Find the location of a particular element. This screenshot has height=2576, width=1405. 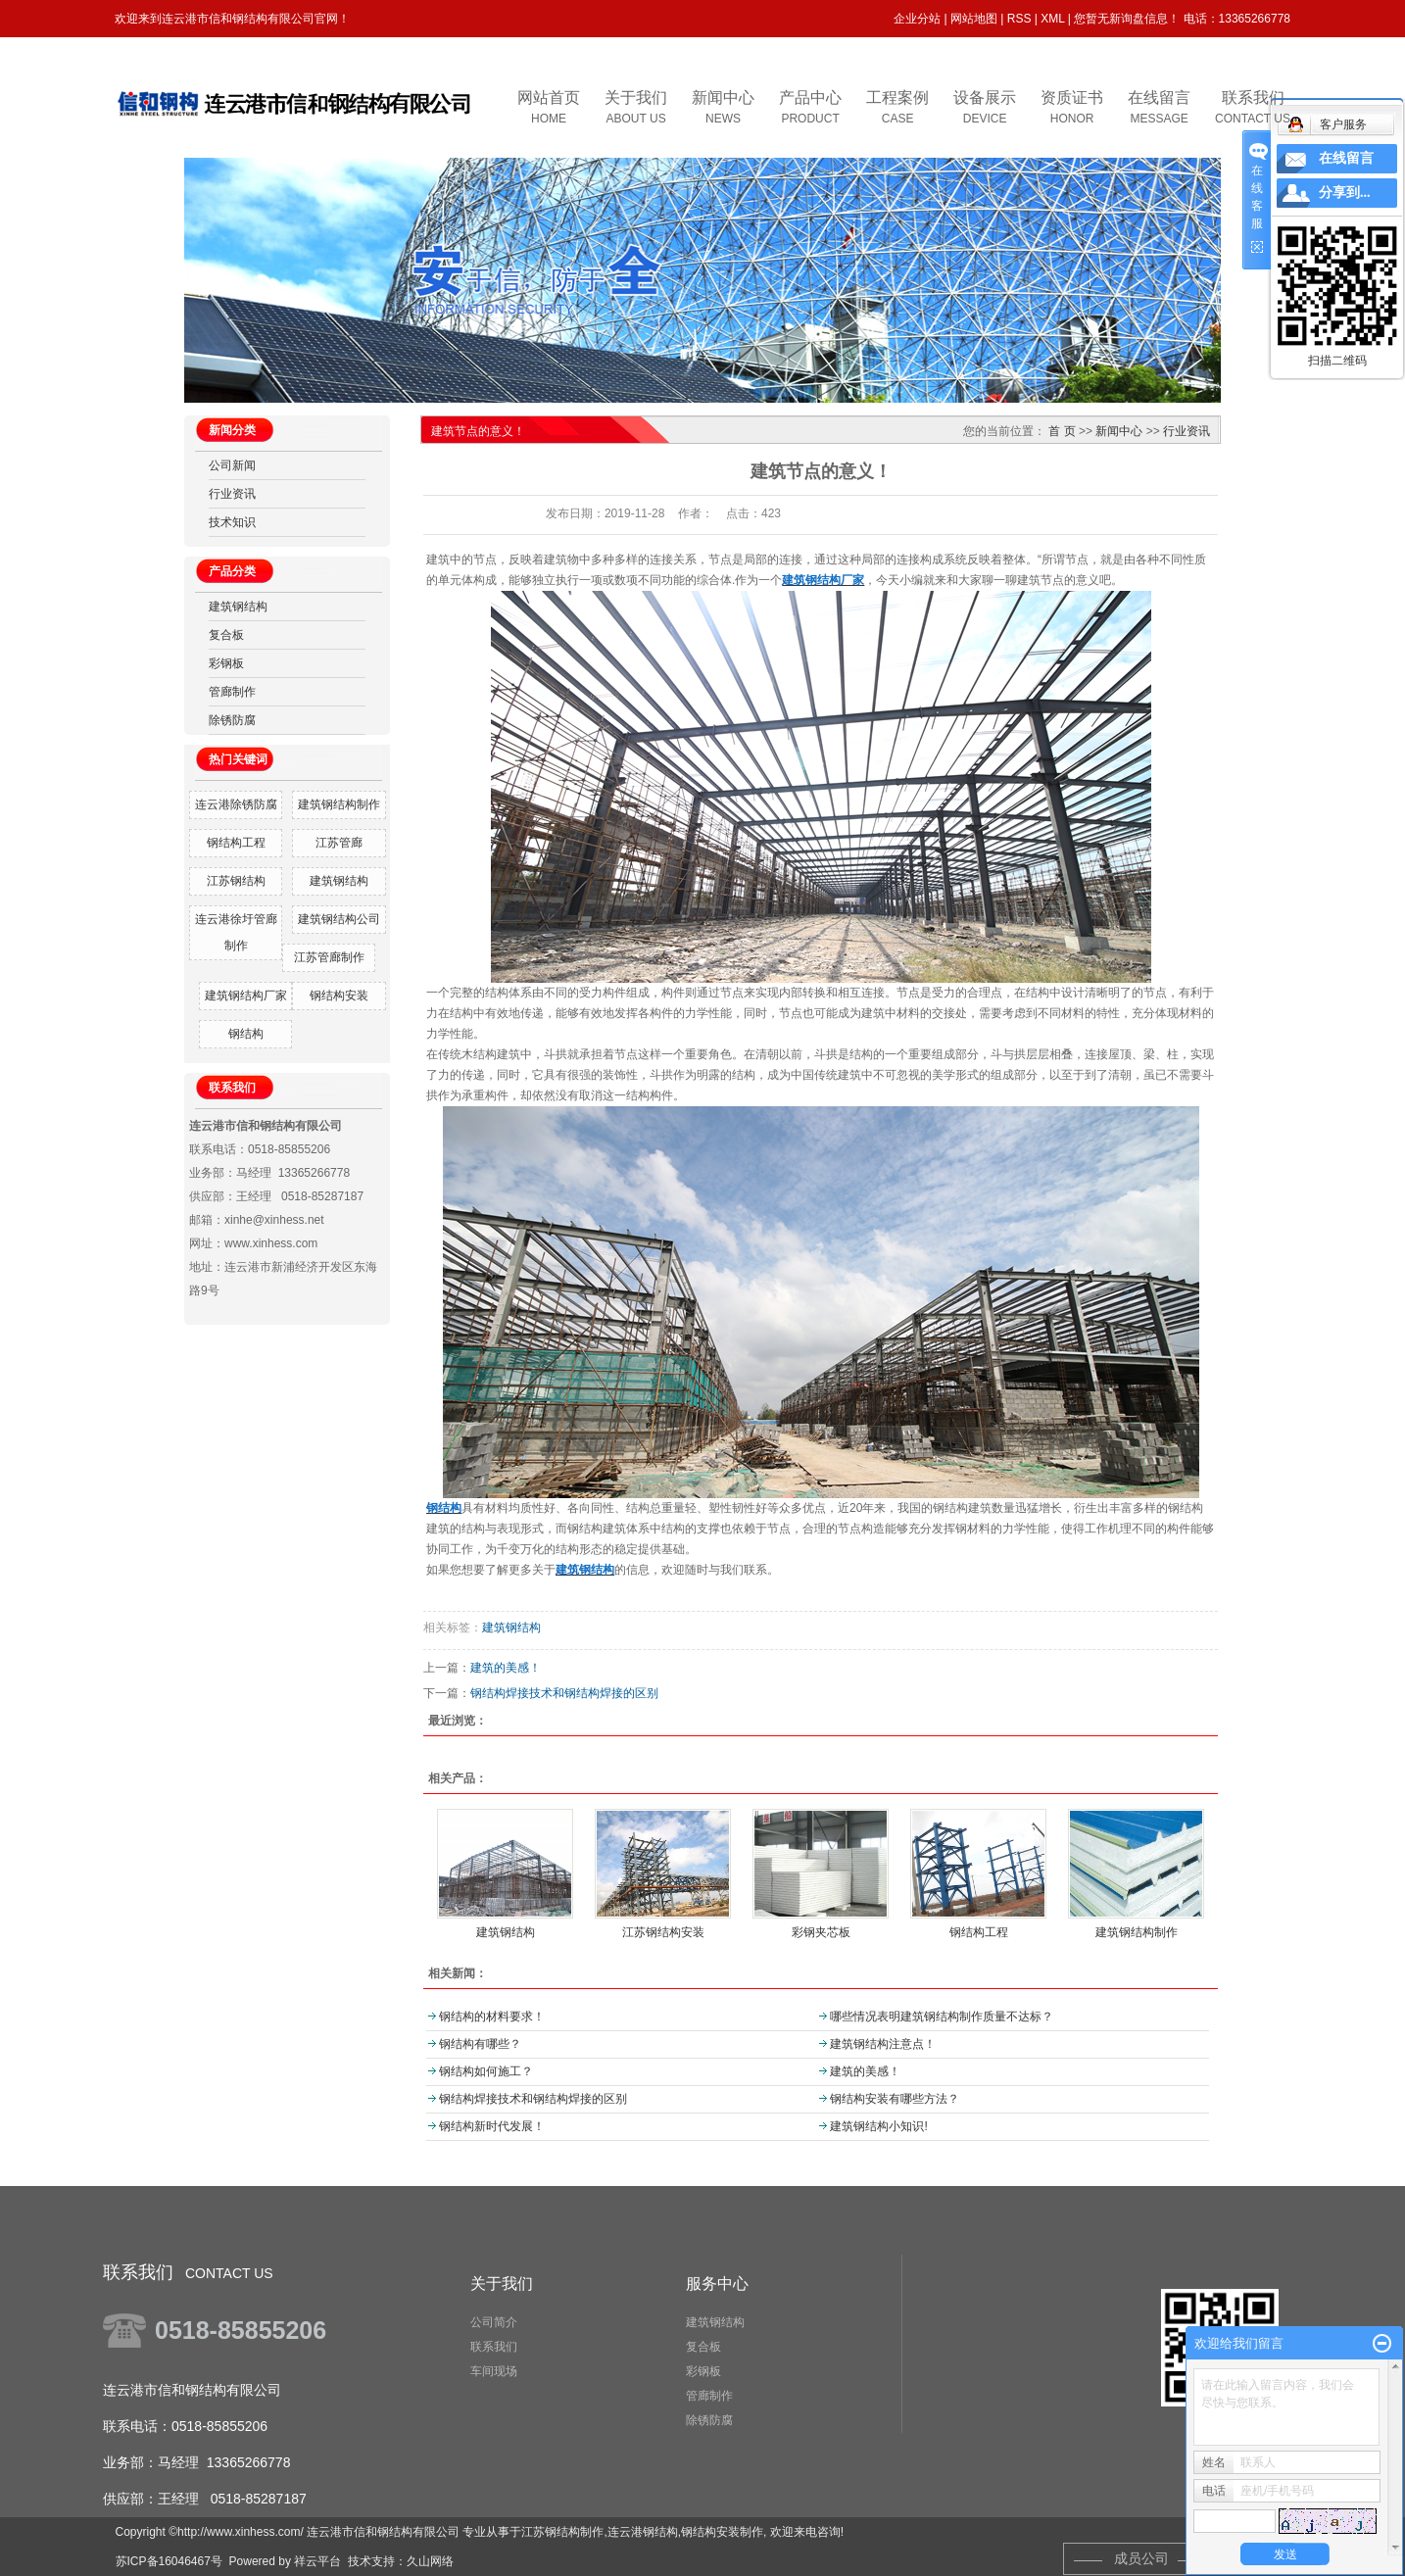

建筑钢结构制作 is located at coordinates (339, 804).